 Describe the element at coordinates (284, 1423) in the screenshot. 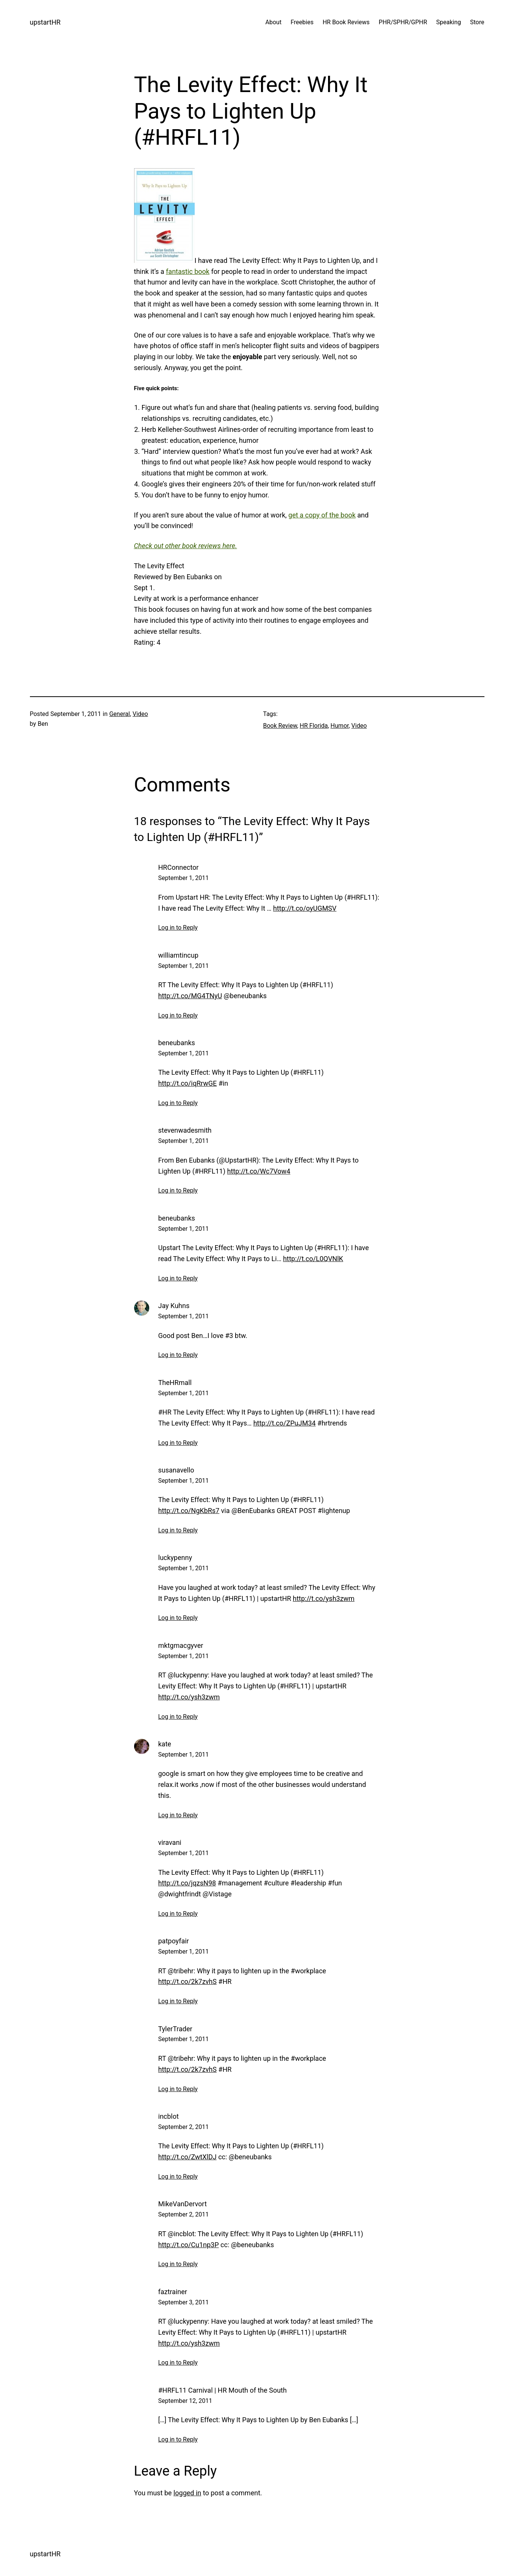

I see `http://t.co/ZPuJM34` at that location.